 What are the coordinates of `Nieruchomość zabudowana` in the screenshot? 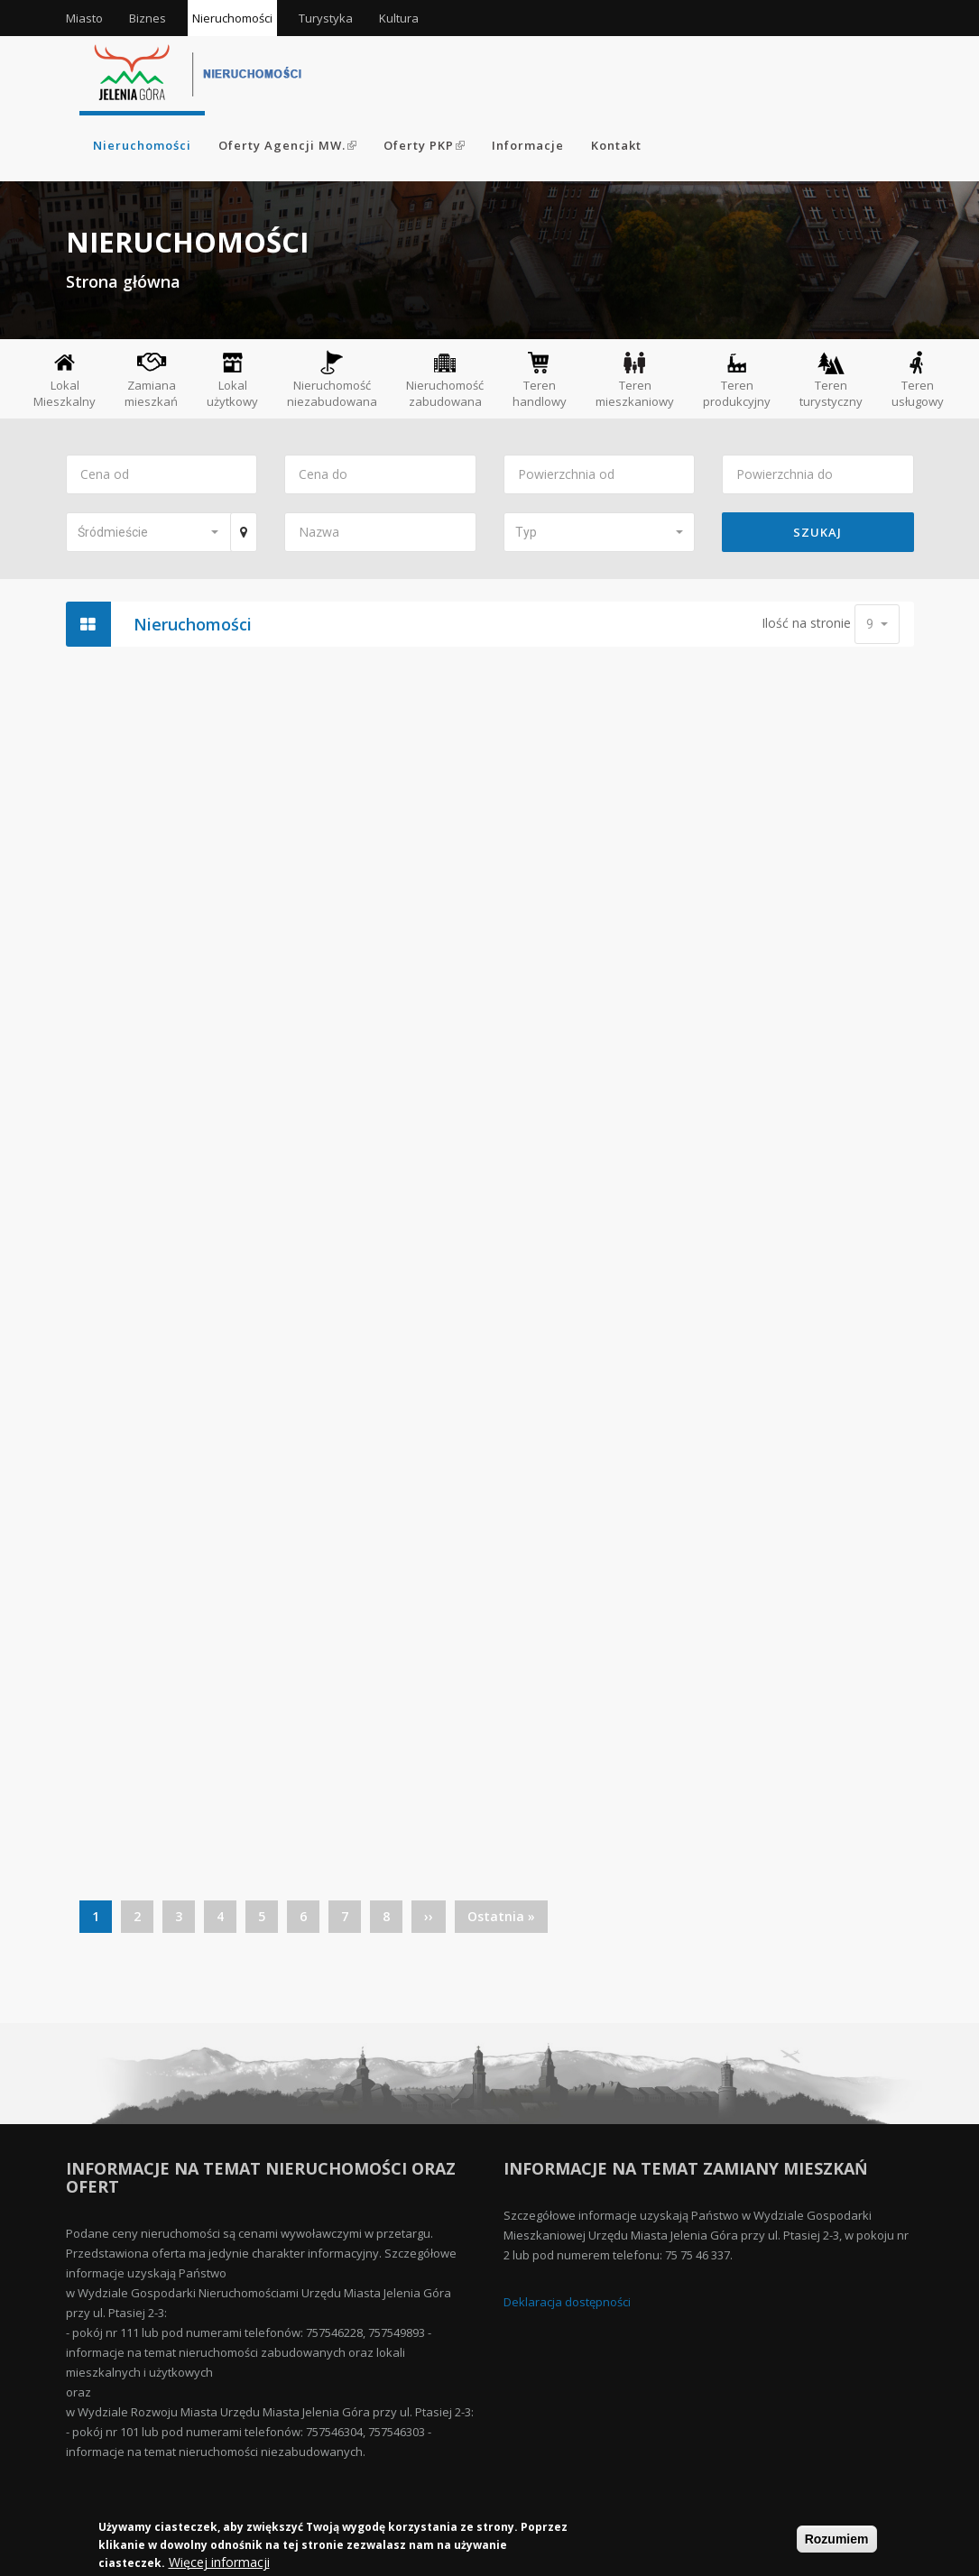 It's located at (445, 379).